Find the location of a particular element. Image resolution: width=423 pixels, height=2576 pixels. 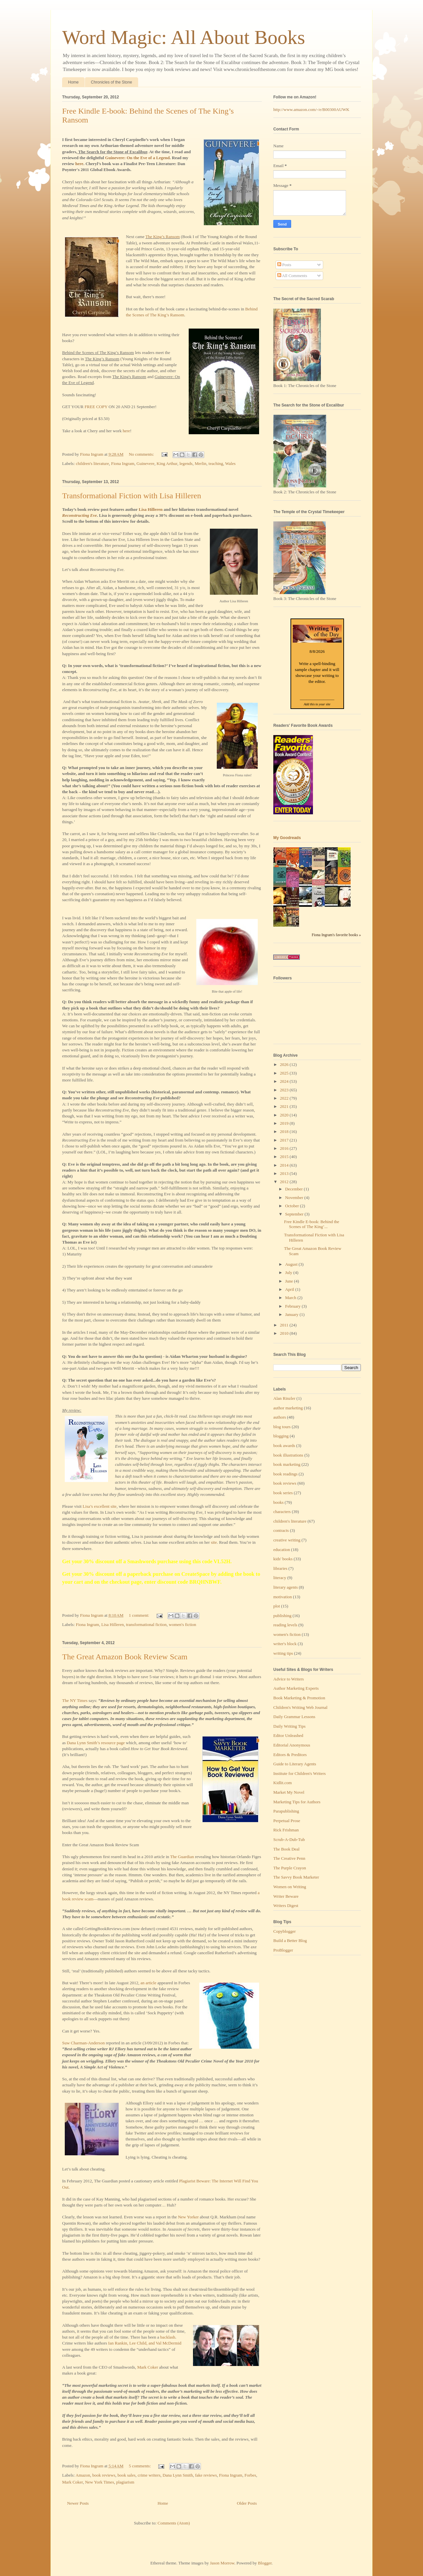

Market My Novel is located at coordinates (288, 1792).